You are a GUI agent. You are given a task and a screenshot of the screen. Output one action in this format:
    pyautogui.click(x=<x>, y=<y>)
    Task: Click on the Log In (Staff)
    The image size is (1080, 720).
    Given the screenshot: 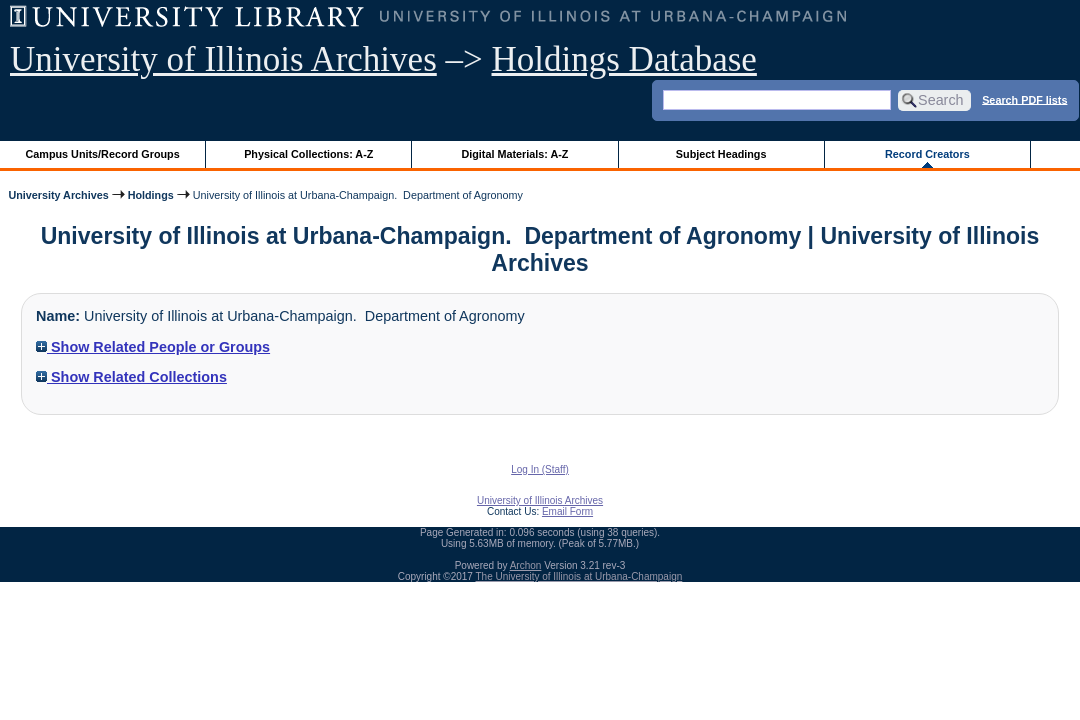 What is the action you would take?
    pyautogui.click(x=540, y=469)
    